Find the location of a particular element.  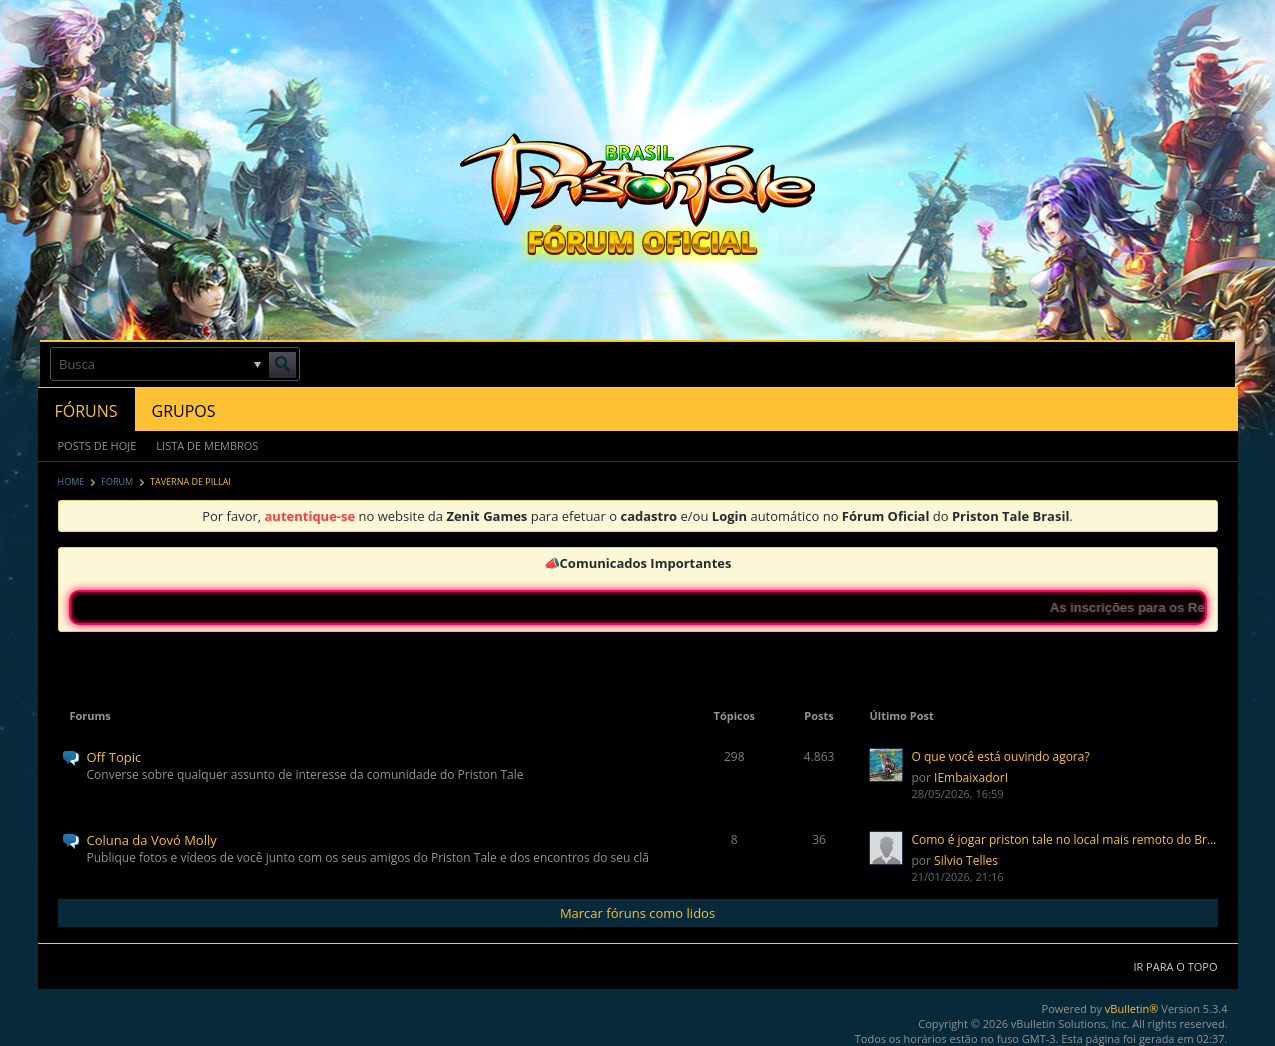

Forum is located at coordinates (117, 481).